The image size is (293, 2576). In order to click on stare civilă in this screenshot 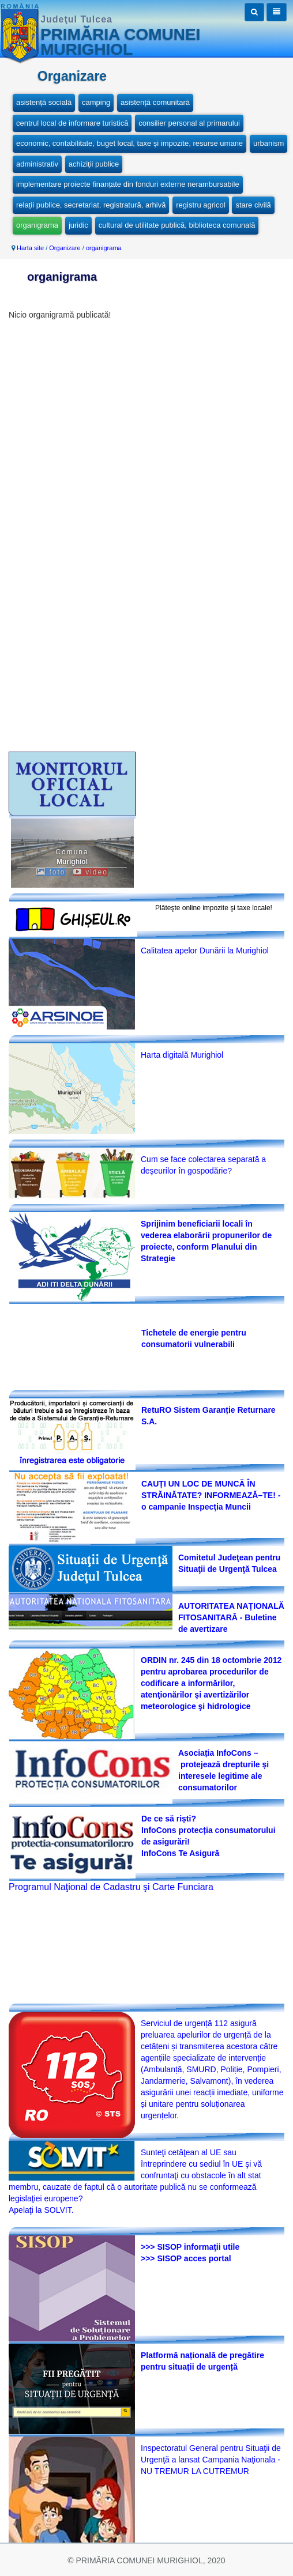, I will do `click(253, 205)`.